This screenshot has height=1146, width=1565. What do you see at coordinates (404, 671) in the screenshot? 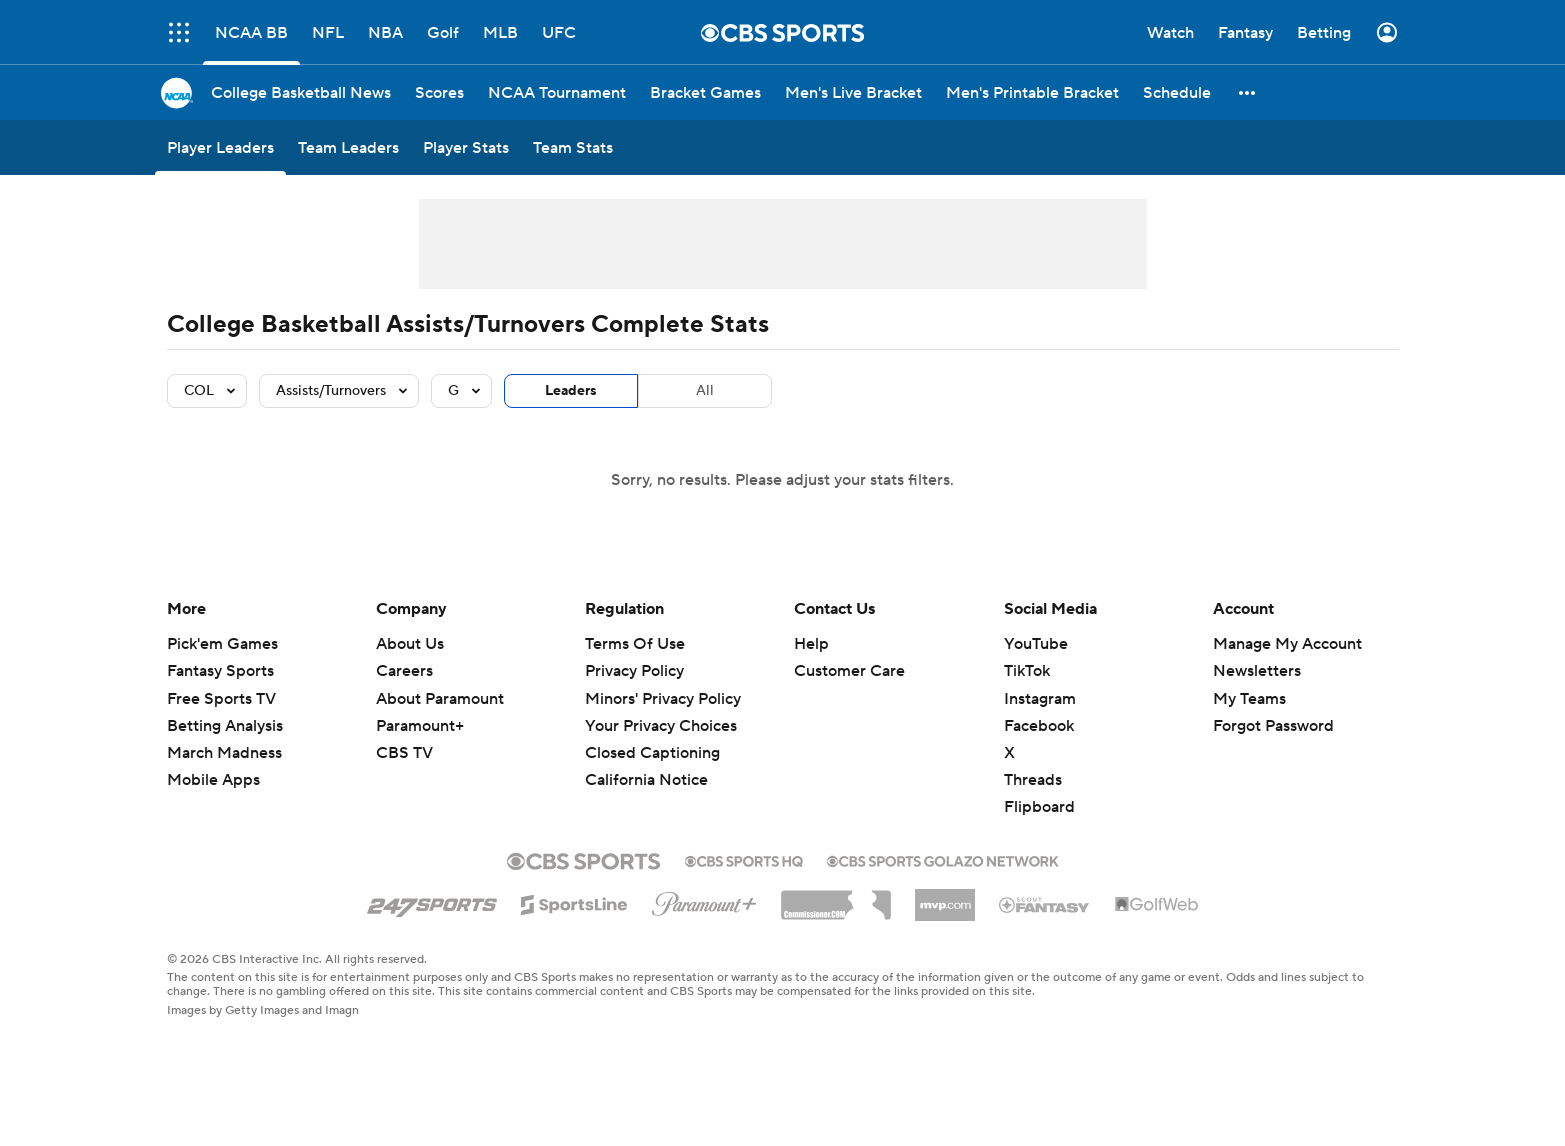
I see `Careers` at bounding box center [404, 671].